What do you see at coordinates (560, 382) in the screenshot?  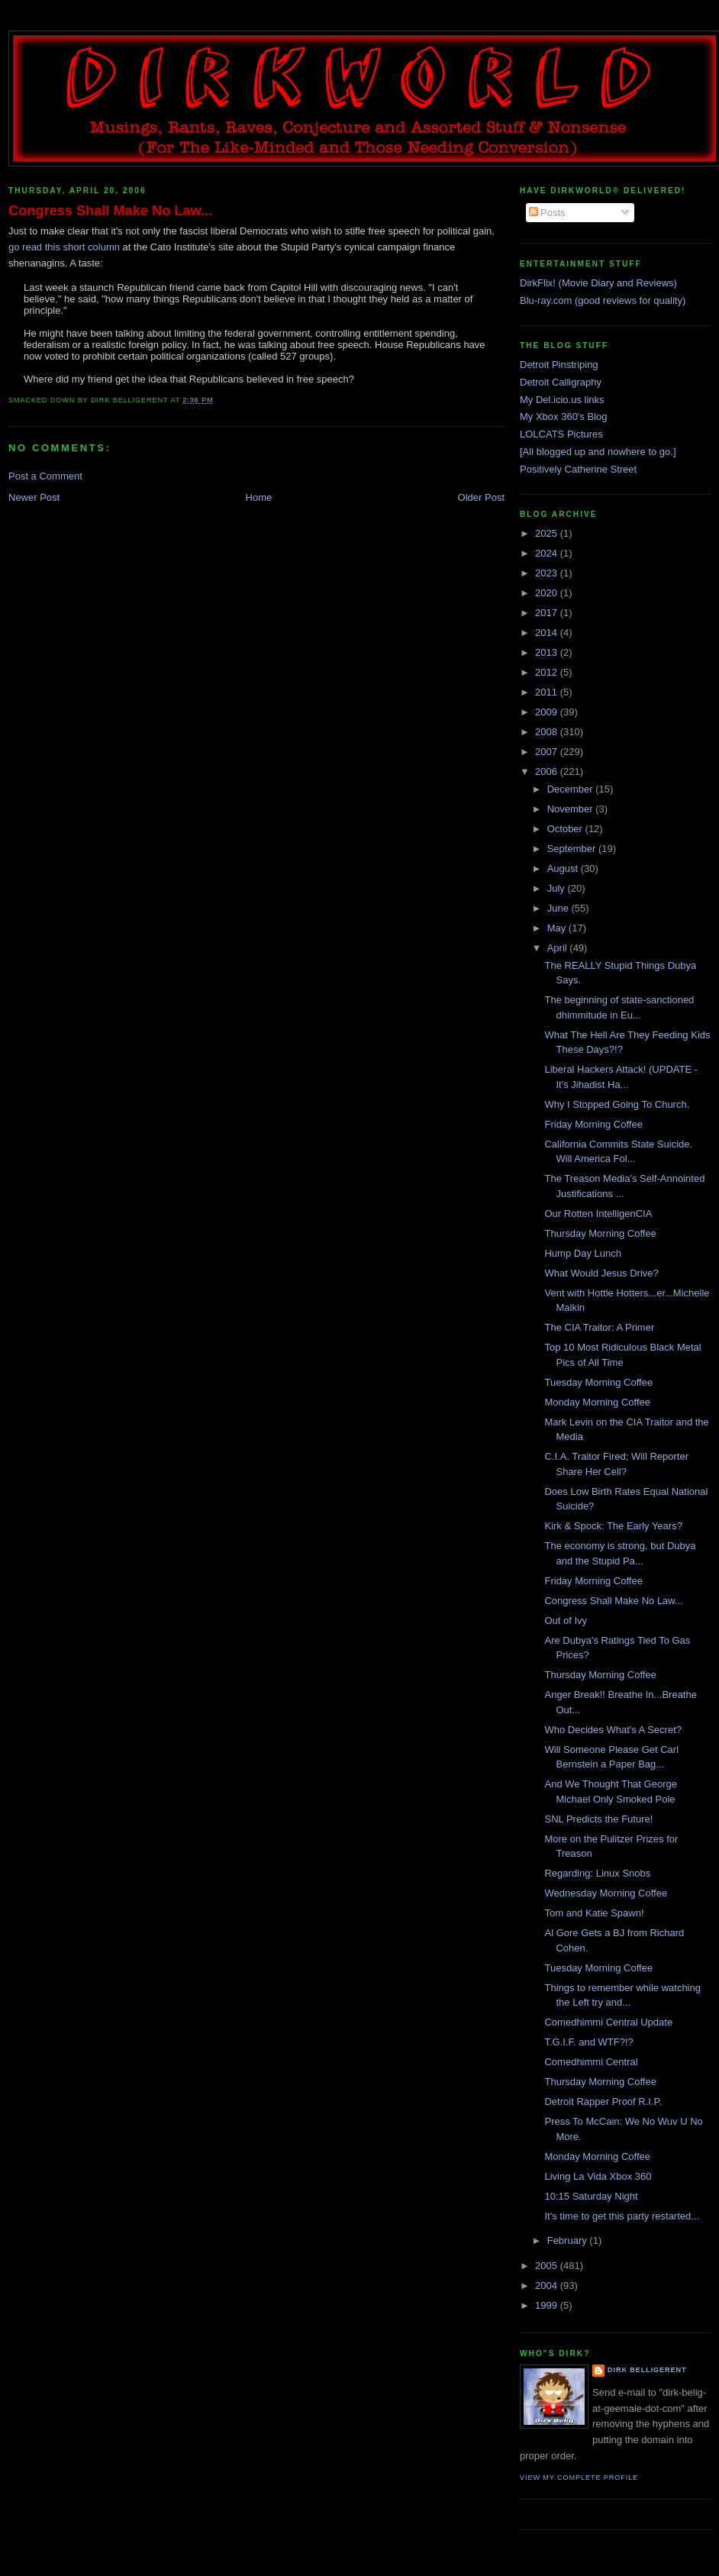 I see `Detroit Calligraphy` at bounding box center [560, 382].